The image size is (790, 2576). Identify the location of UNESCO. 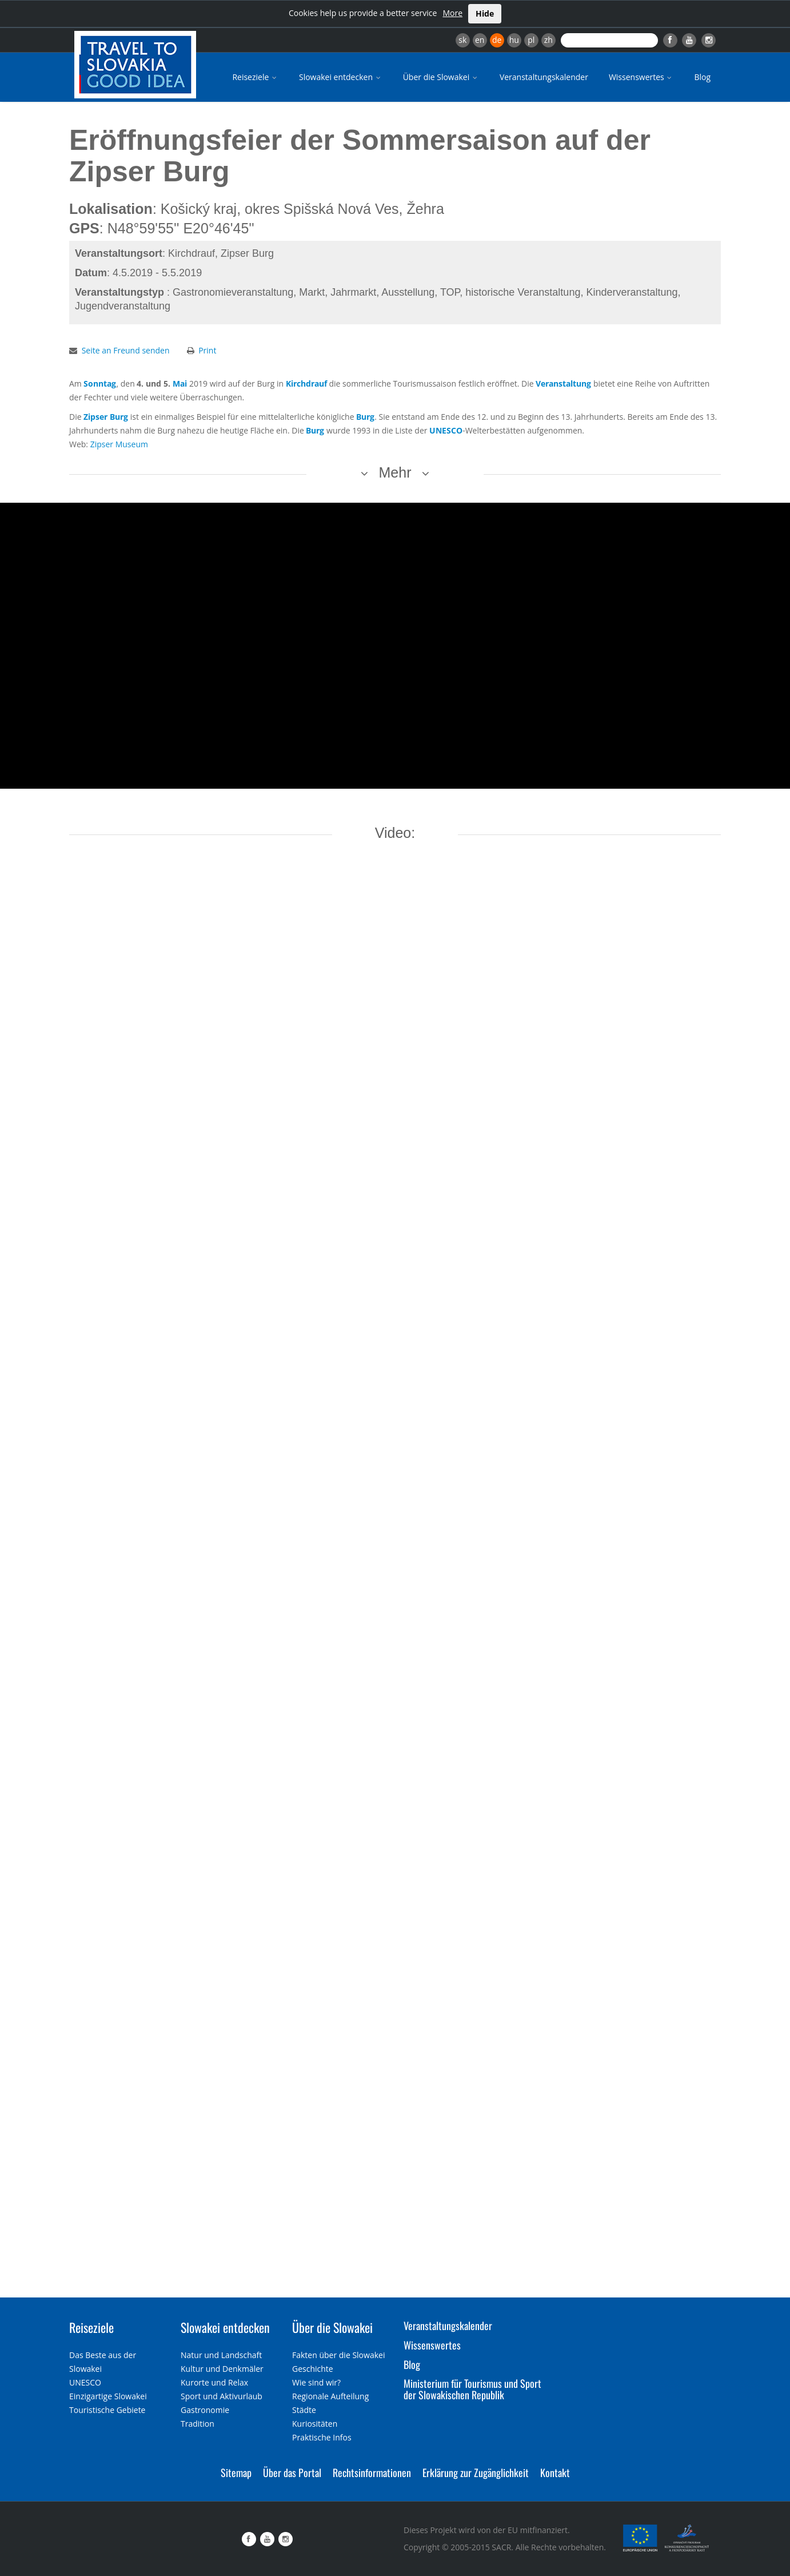
(445, 430).